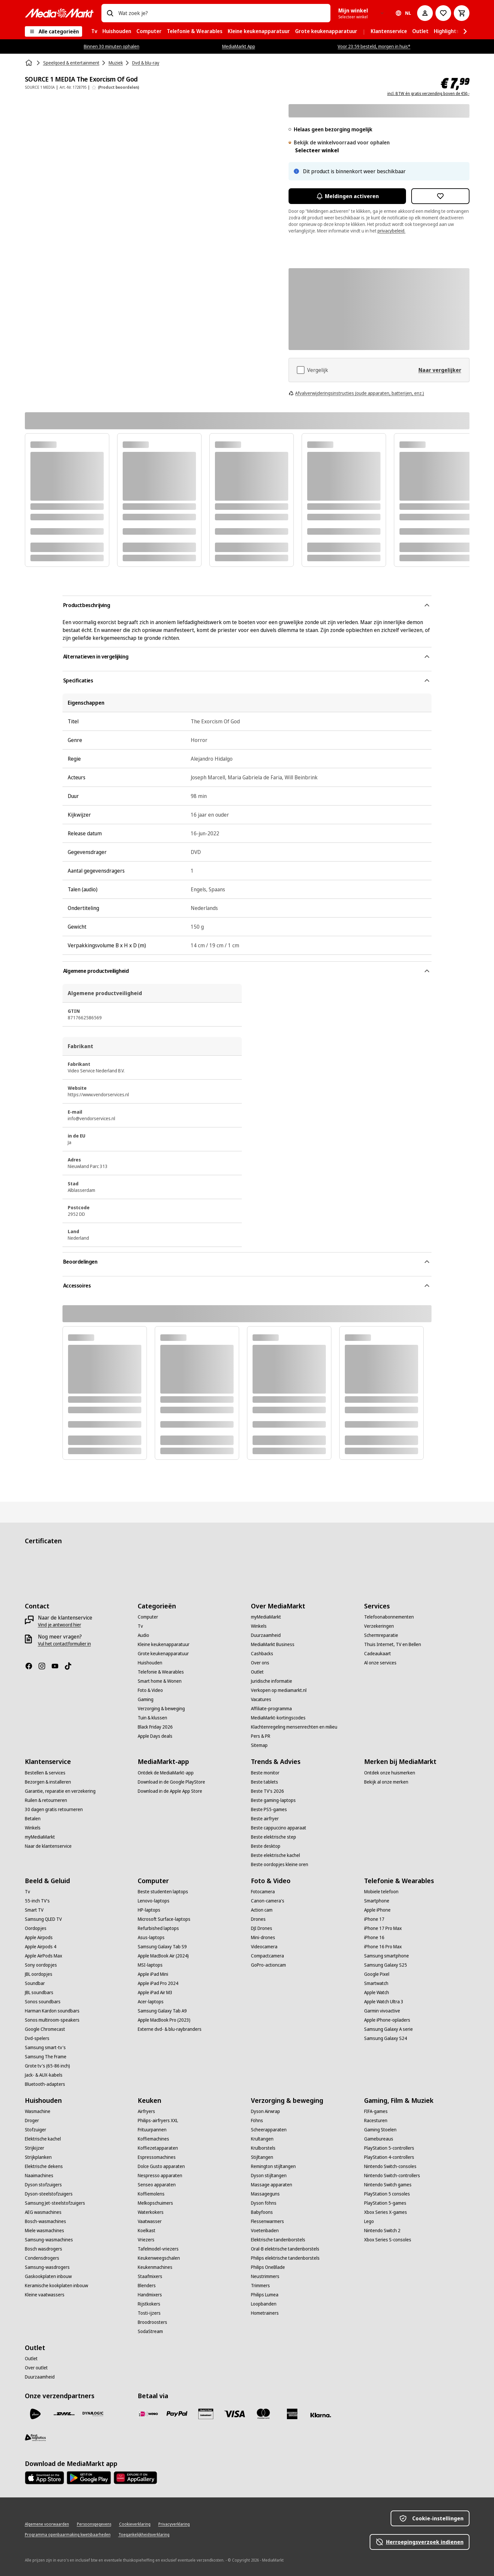 This screenshot has width=494, height=2576. What do you see at coordinates (385, 2038) in the screenshot?
I see `[Samsung Galaxy S24]` at bounding box center [385, 2038].